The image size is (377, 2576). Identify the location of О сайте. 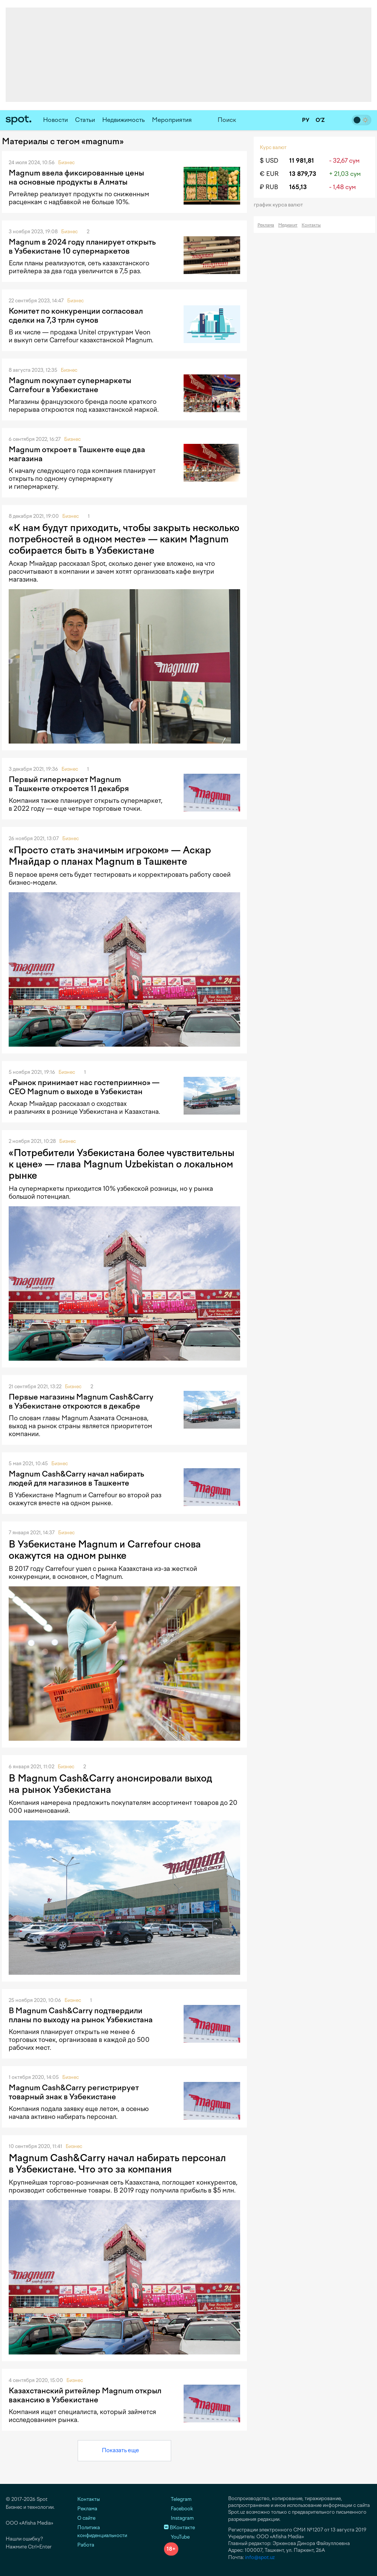
(86, 2518).